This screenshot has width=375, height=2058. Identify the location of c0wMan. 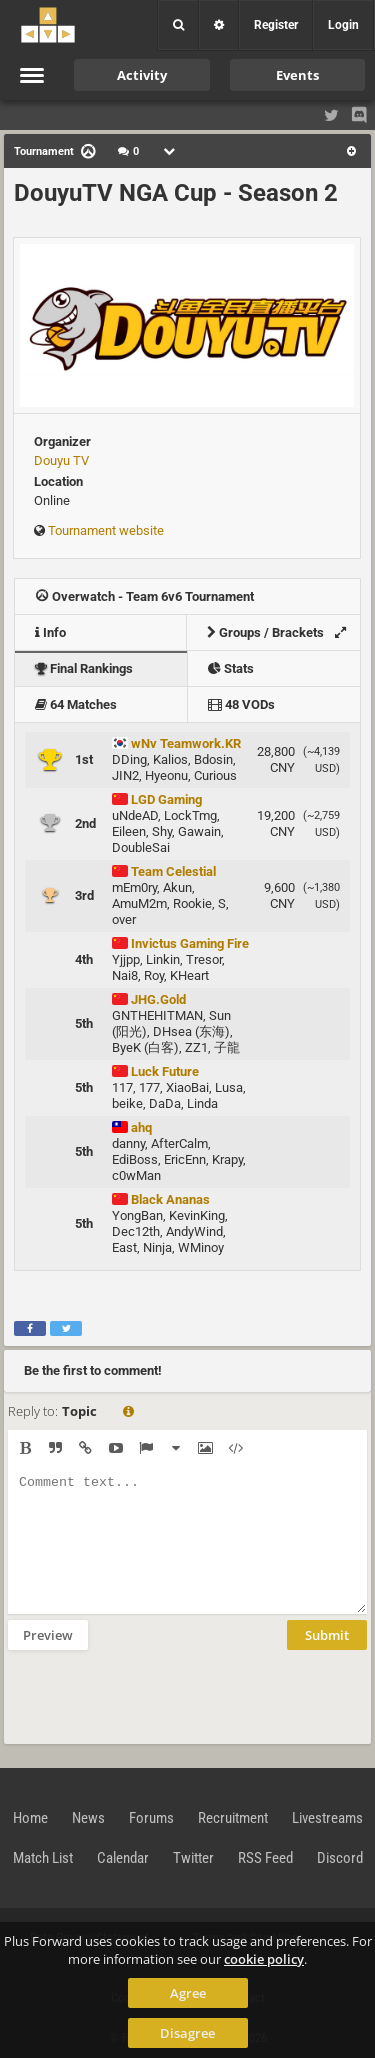
(136, 1175).